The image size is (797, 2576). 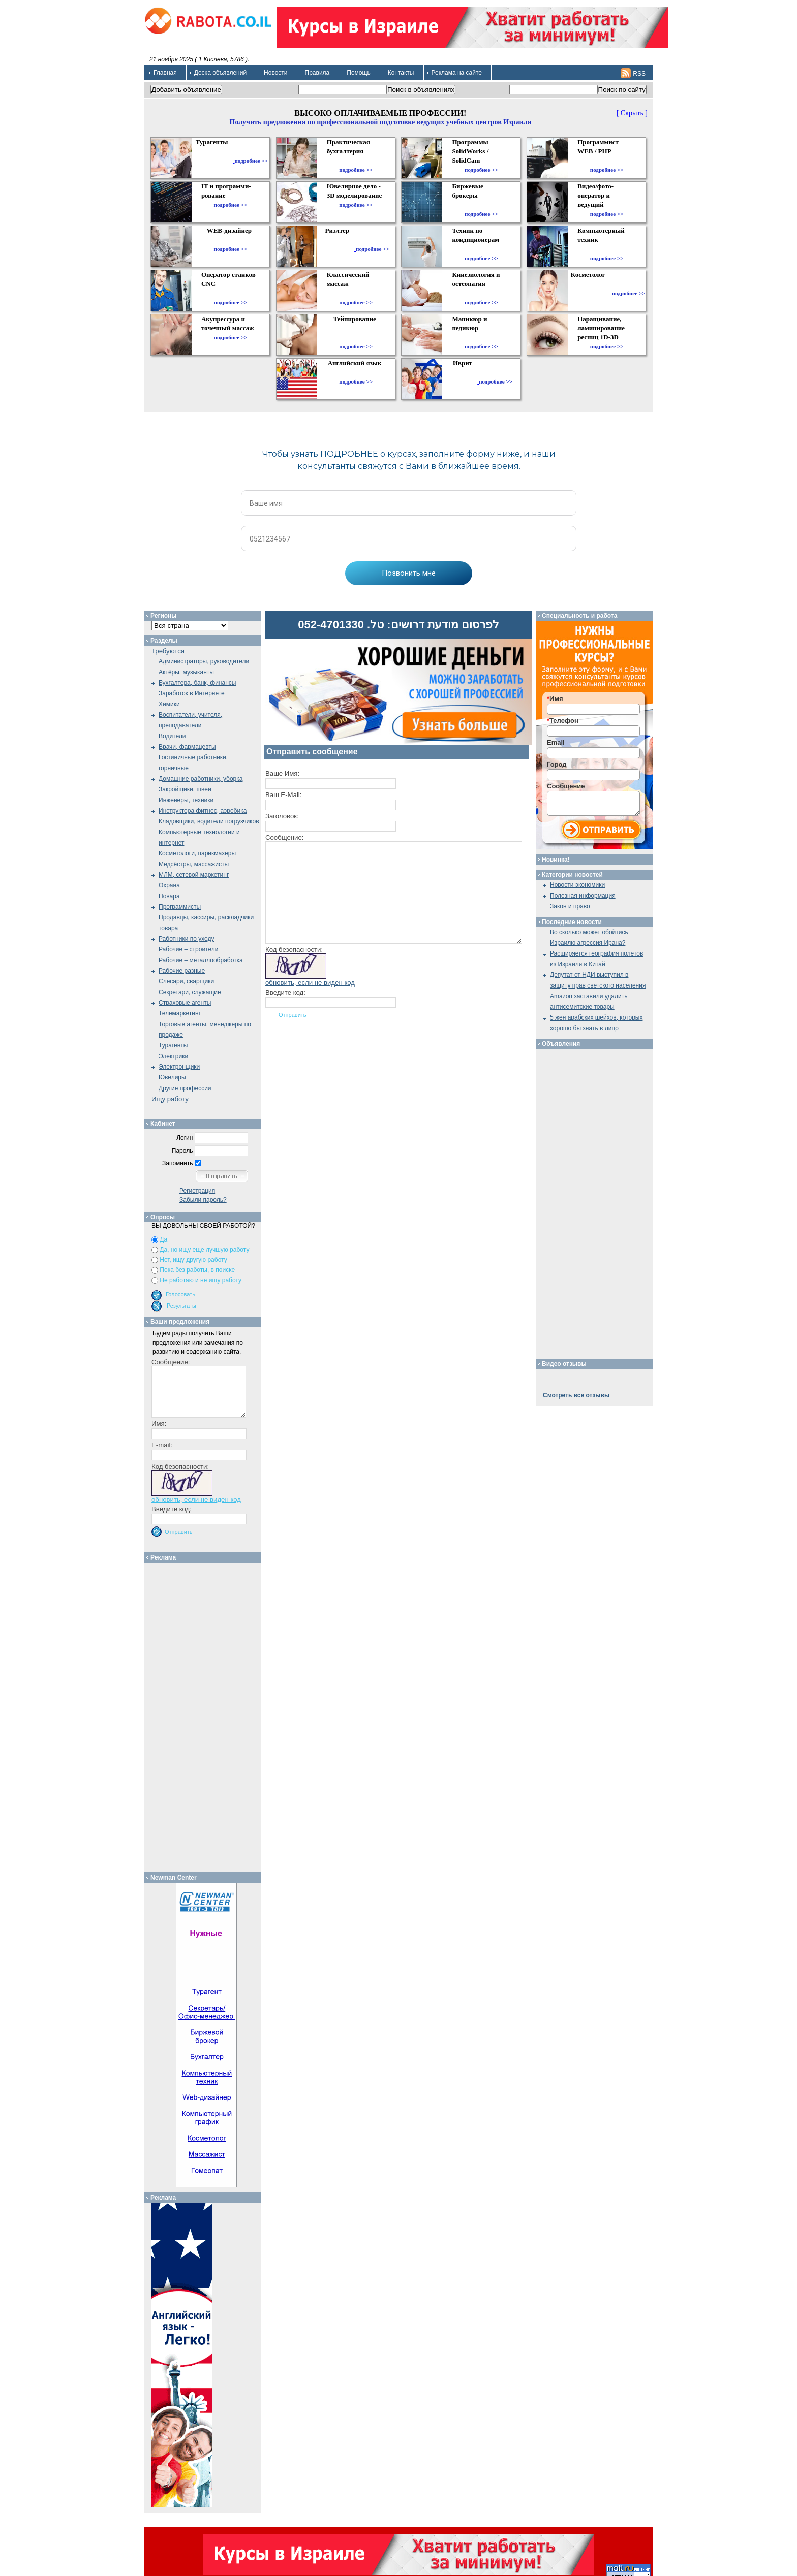 I want to click on Закон и право, so click(x=570, y=906).